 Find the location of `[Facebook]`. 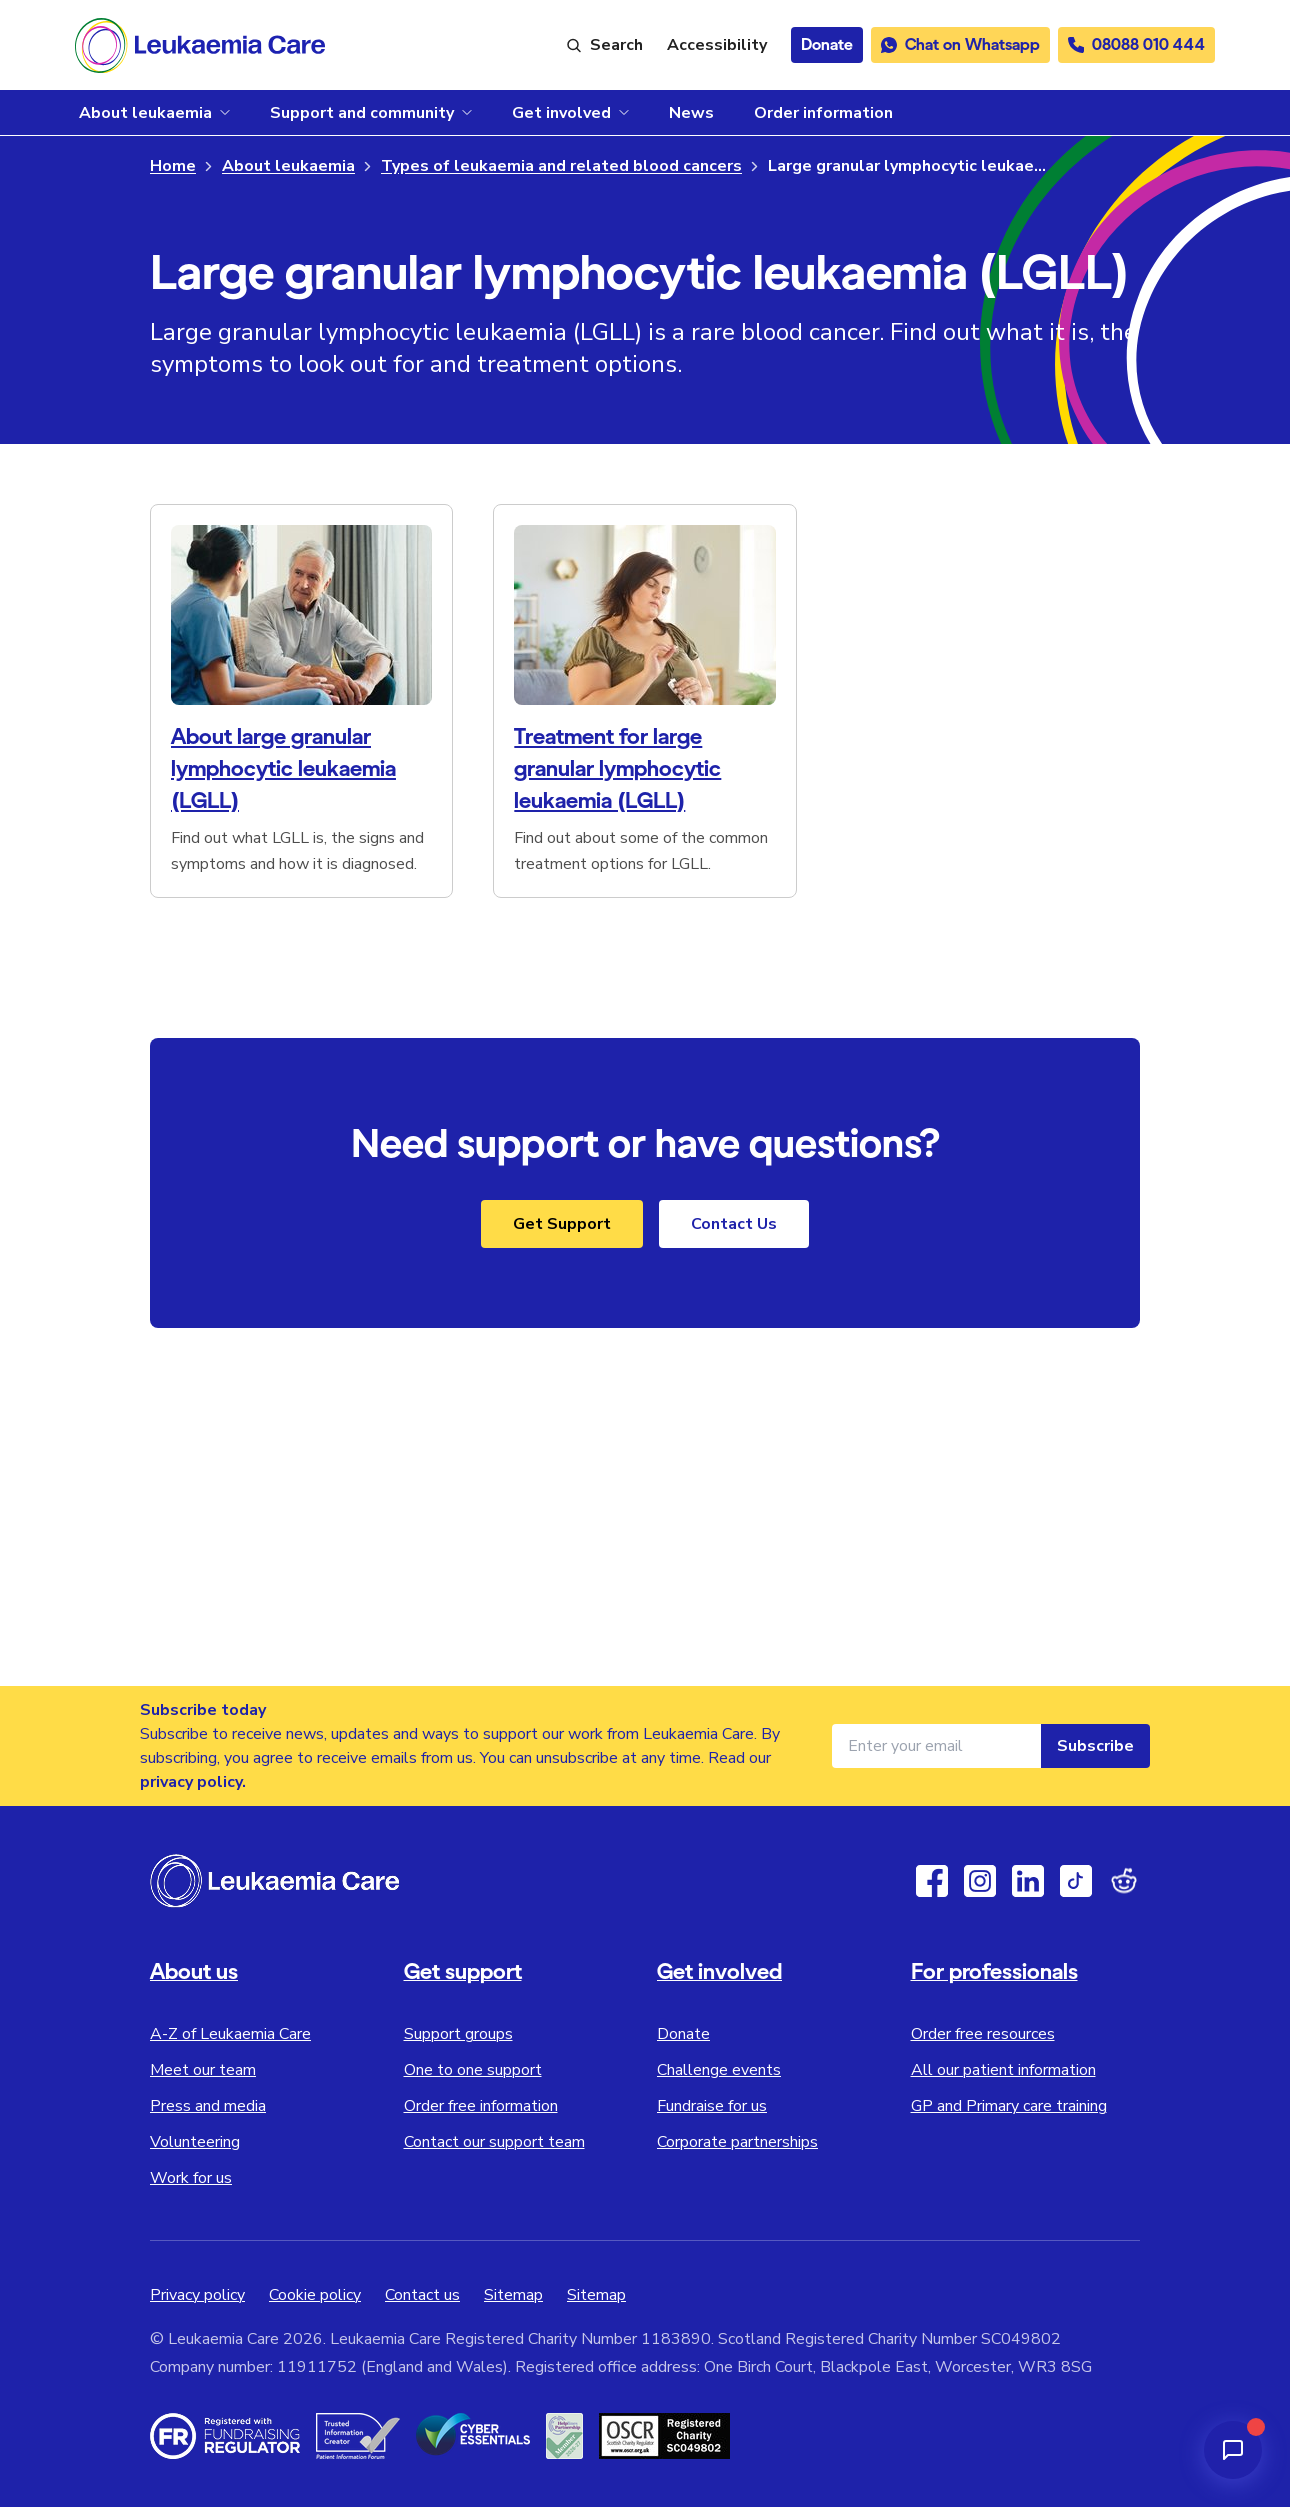

[Facebook] is located at coordinates (932, 1881).